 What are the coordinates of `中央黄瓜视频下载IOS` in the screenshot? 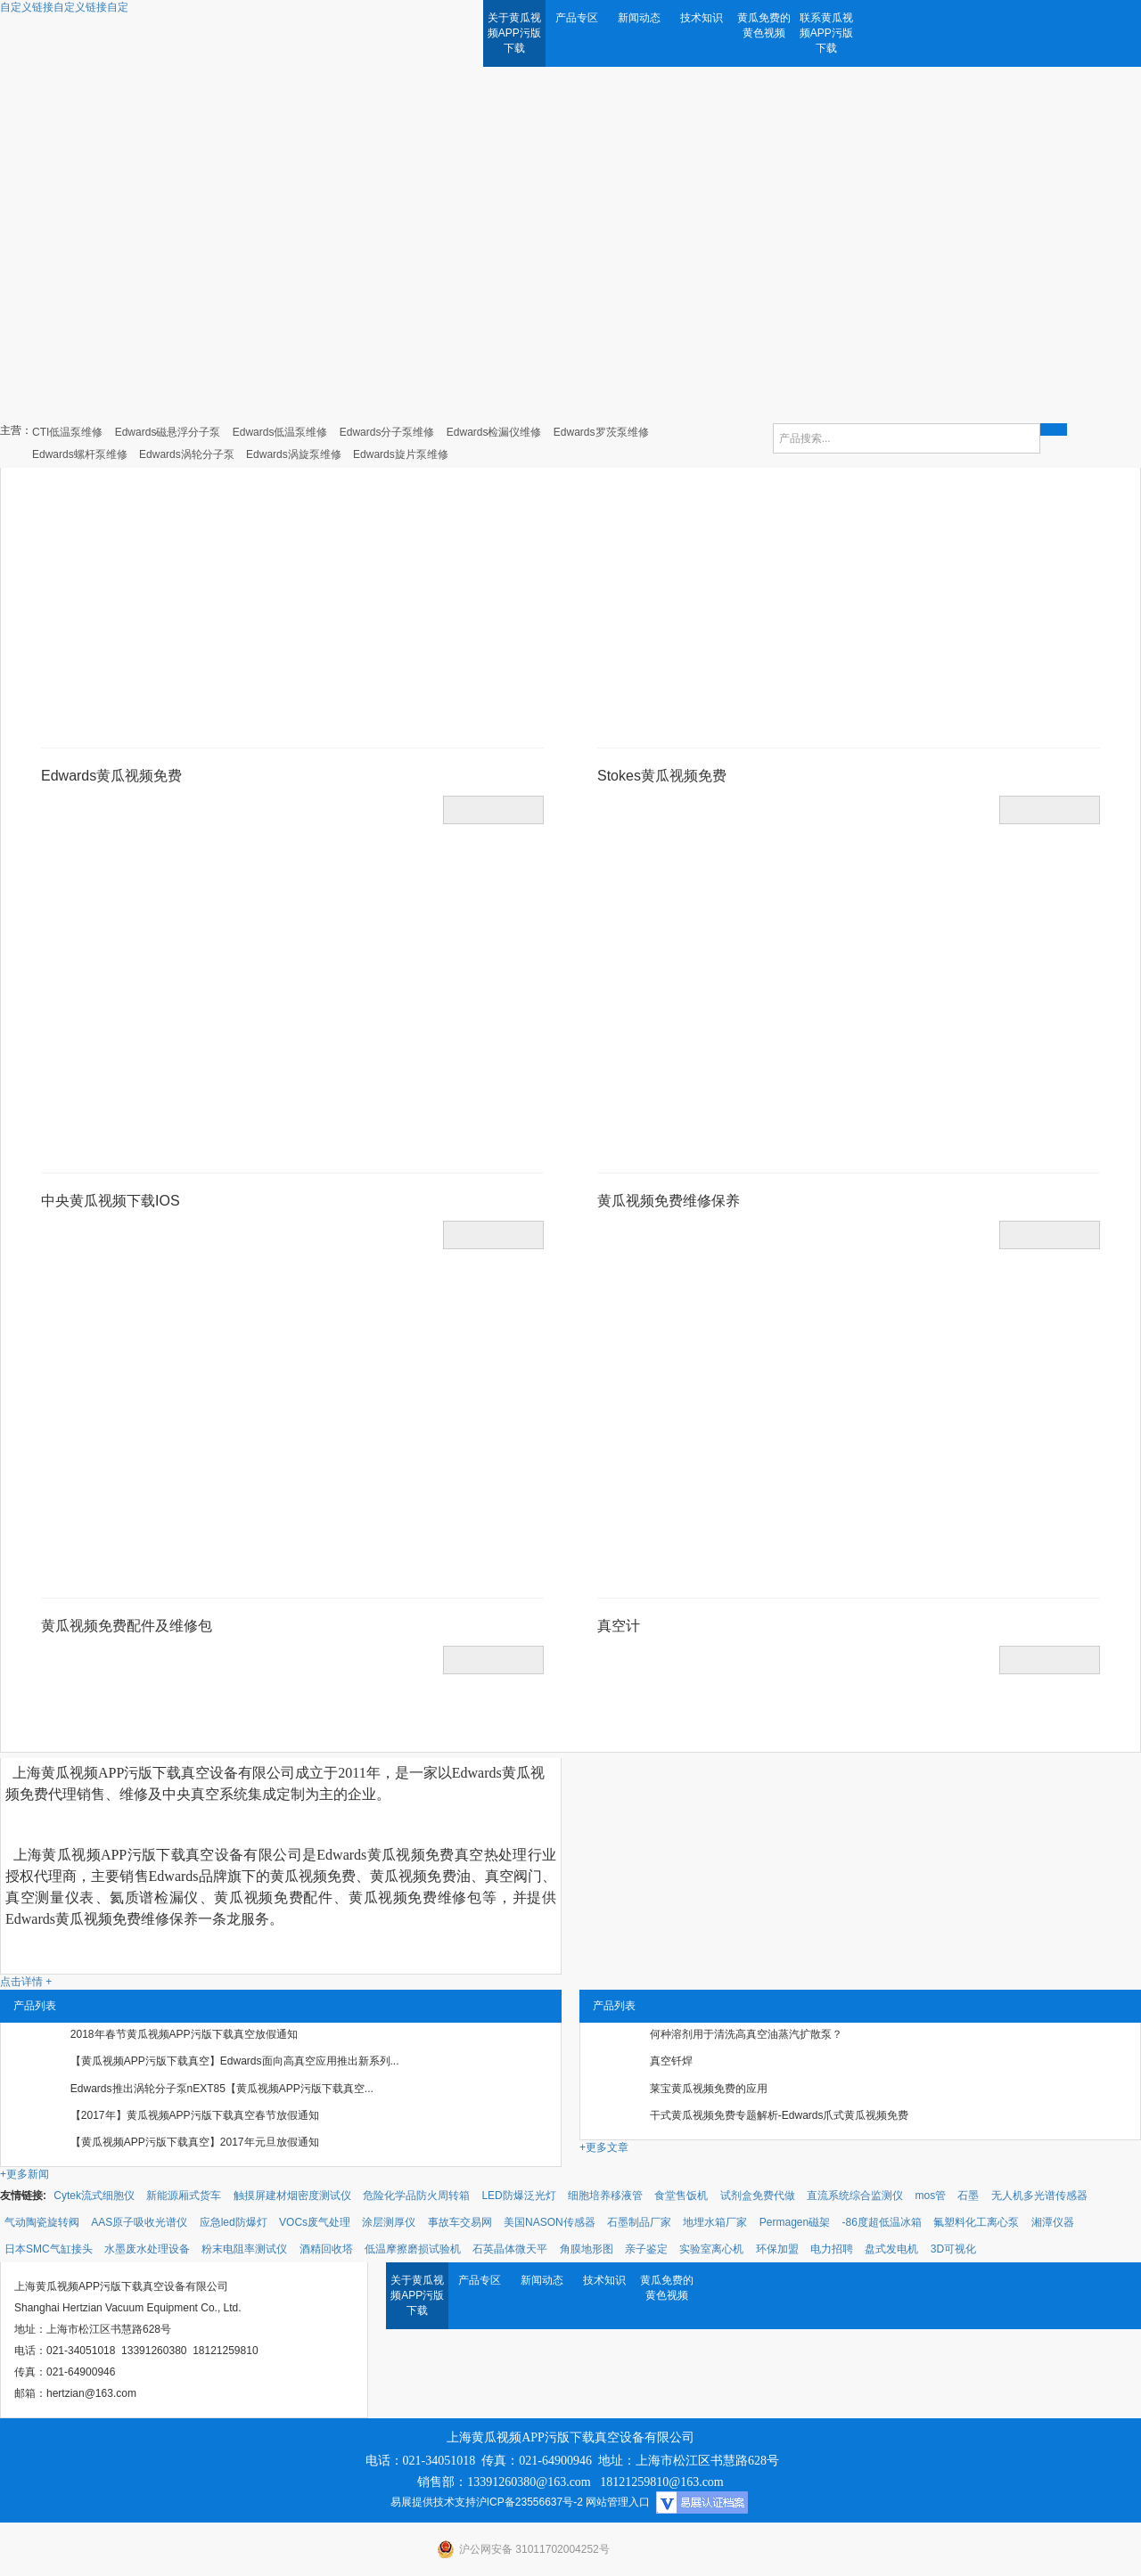 It's located at (110, 1200).